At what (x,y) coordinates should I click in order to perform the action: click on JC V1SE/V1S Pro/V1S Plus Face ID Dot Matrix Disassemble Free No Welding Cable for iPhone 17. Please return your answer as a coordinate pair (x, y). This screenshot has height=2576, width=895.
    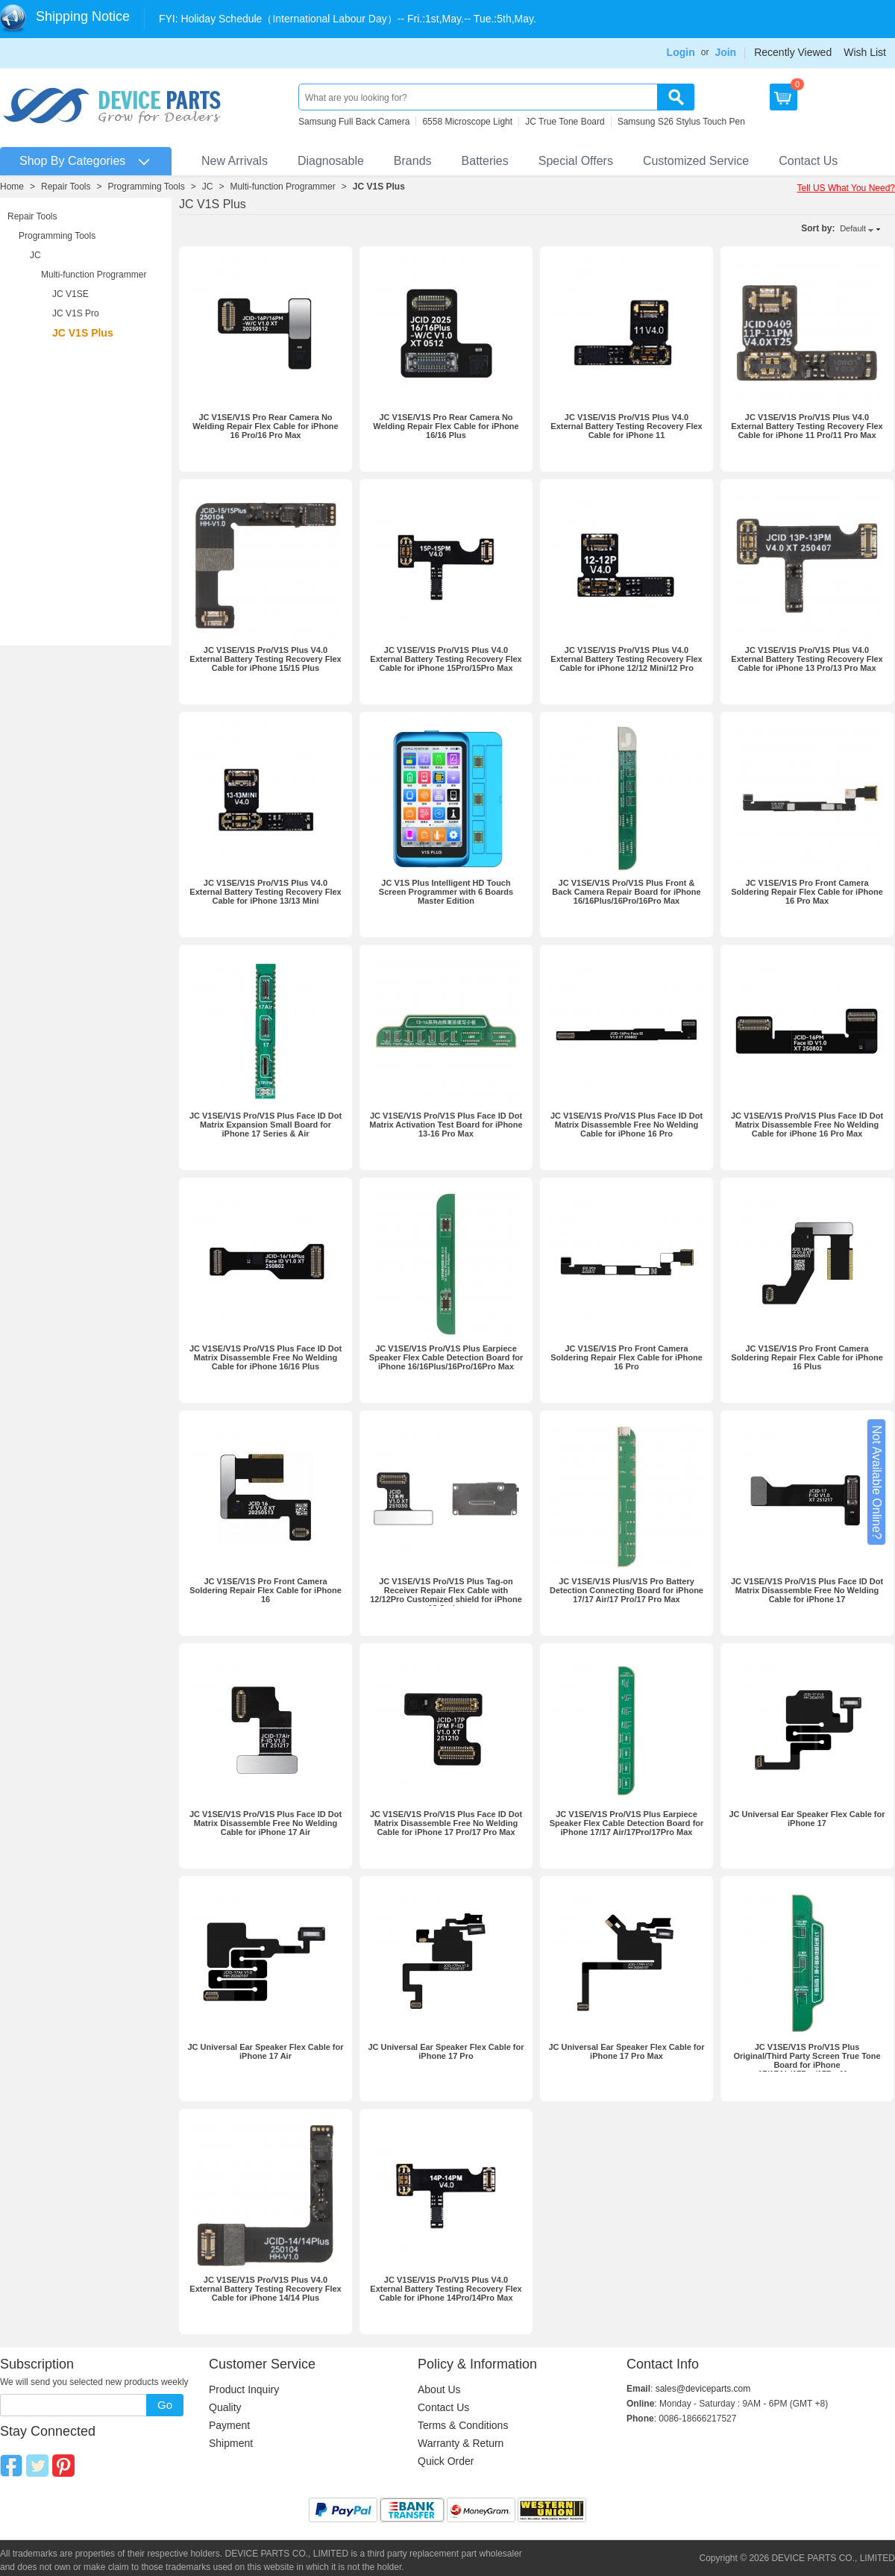
    Looking at the image, I should click on (807, 1590).